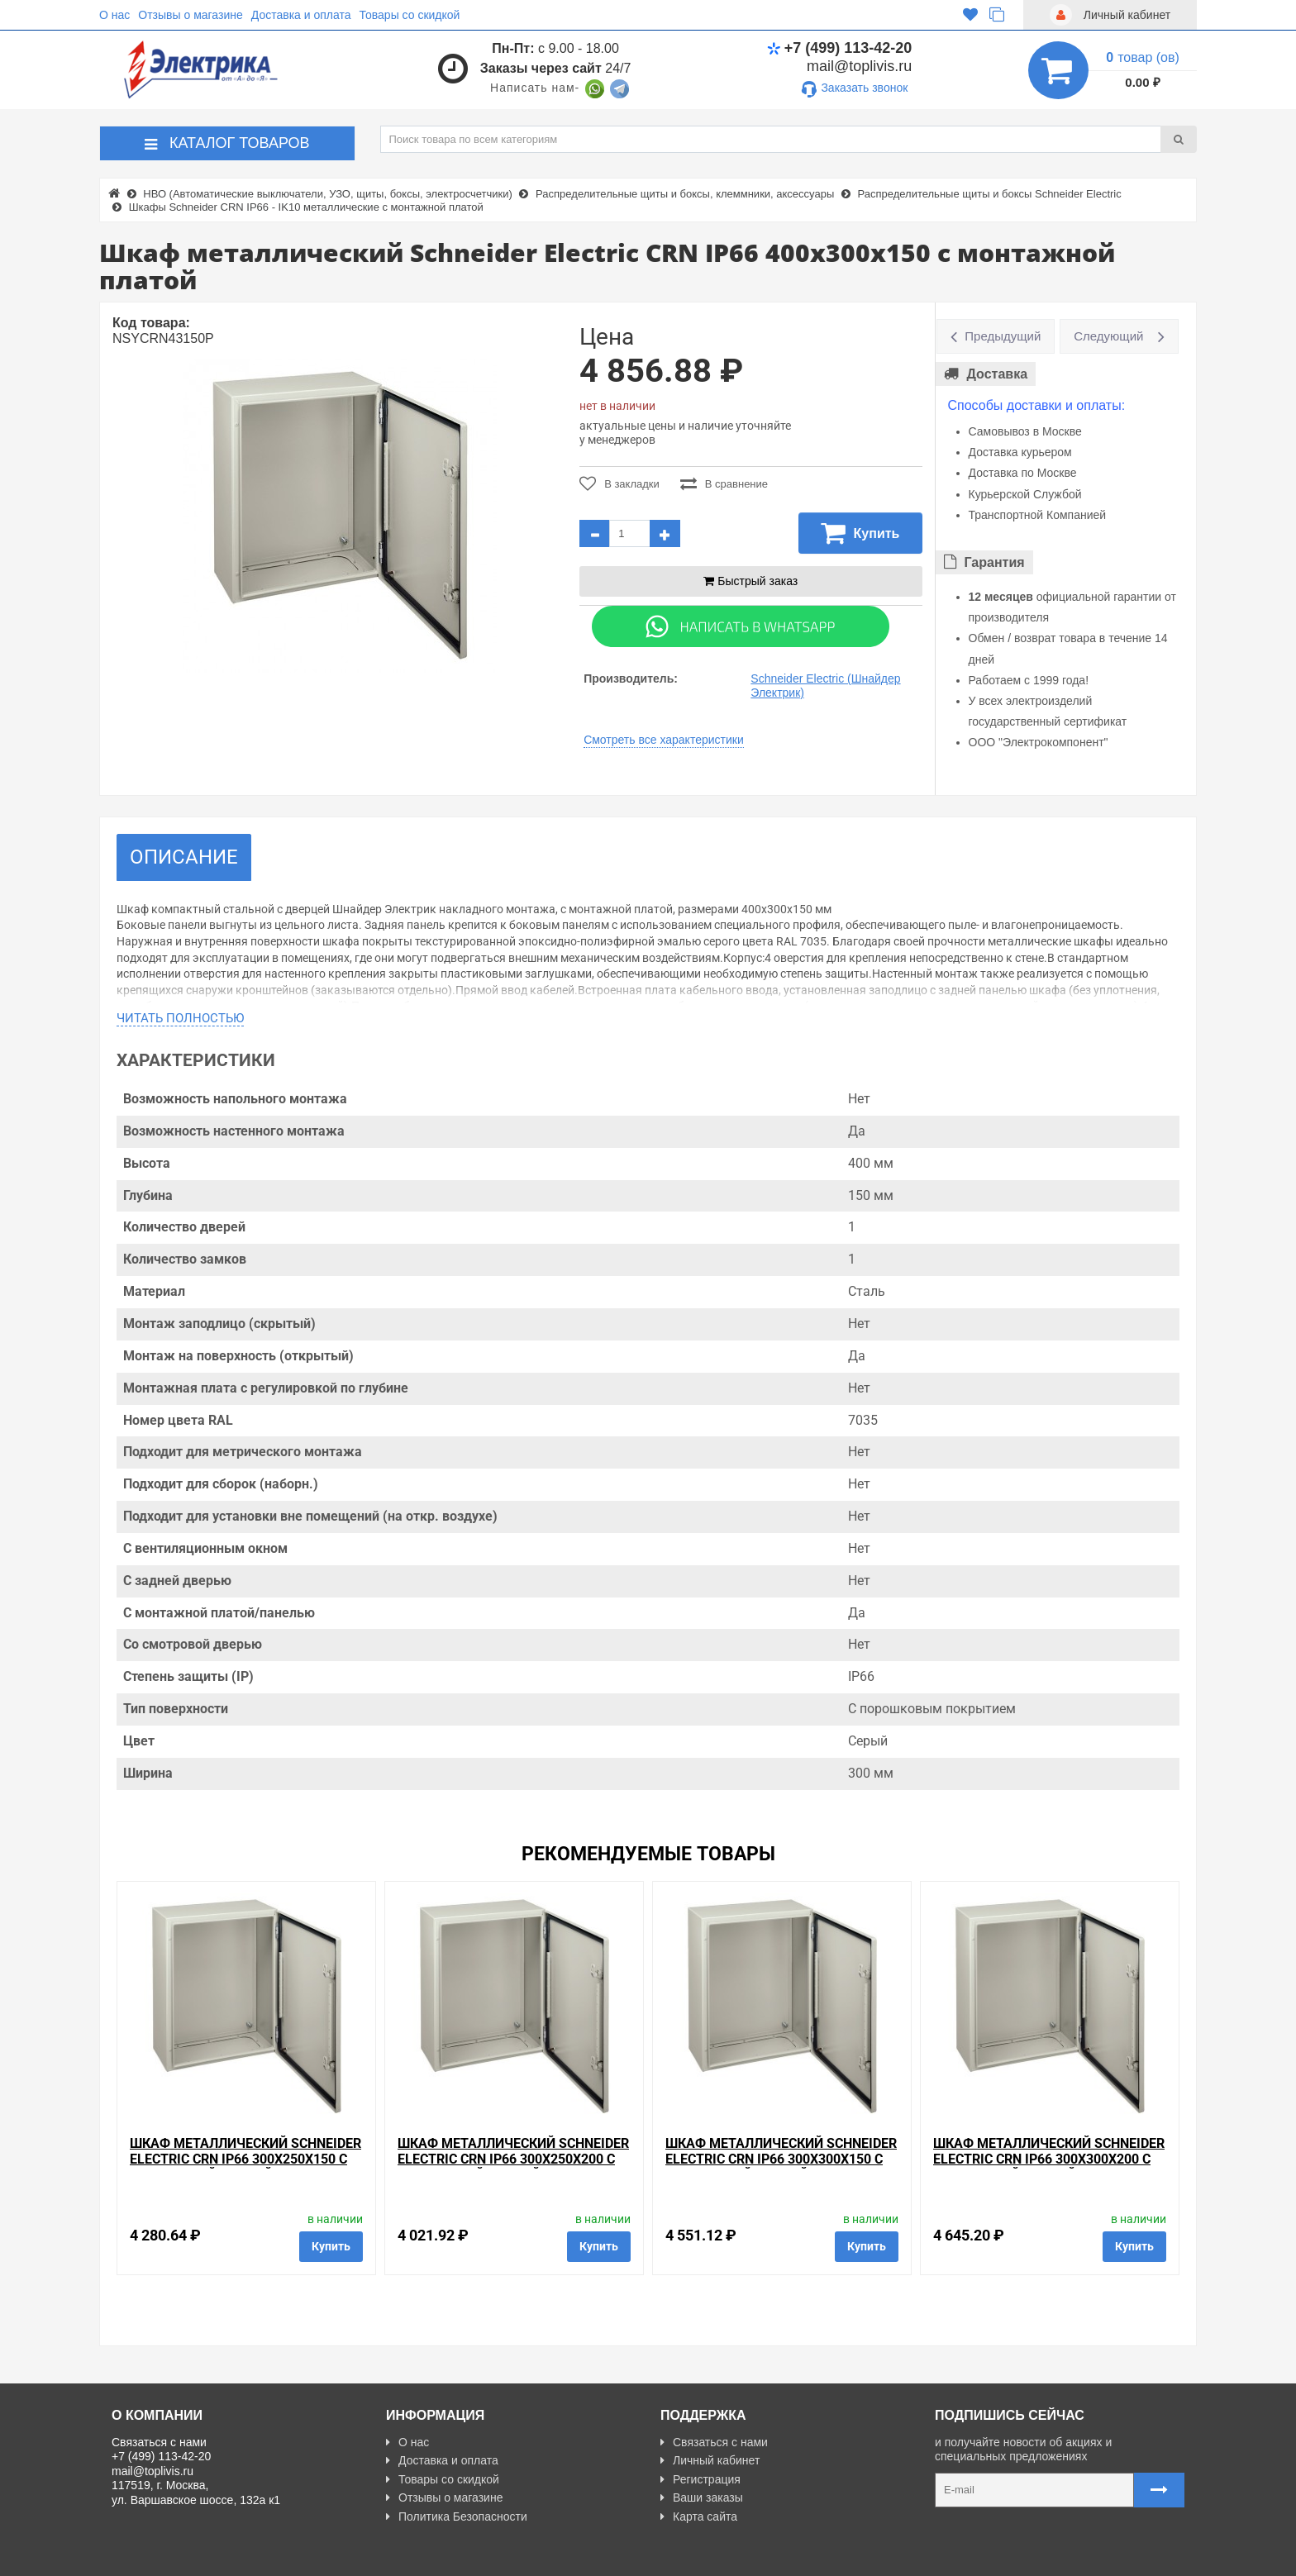 The height and width of the screenshot is (2576, 1296). I want to click on Доставка и оплата, so click(301, 14).